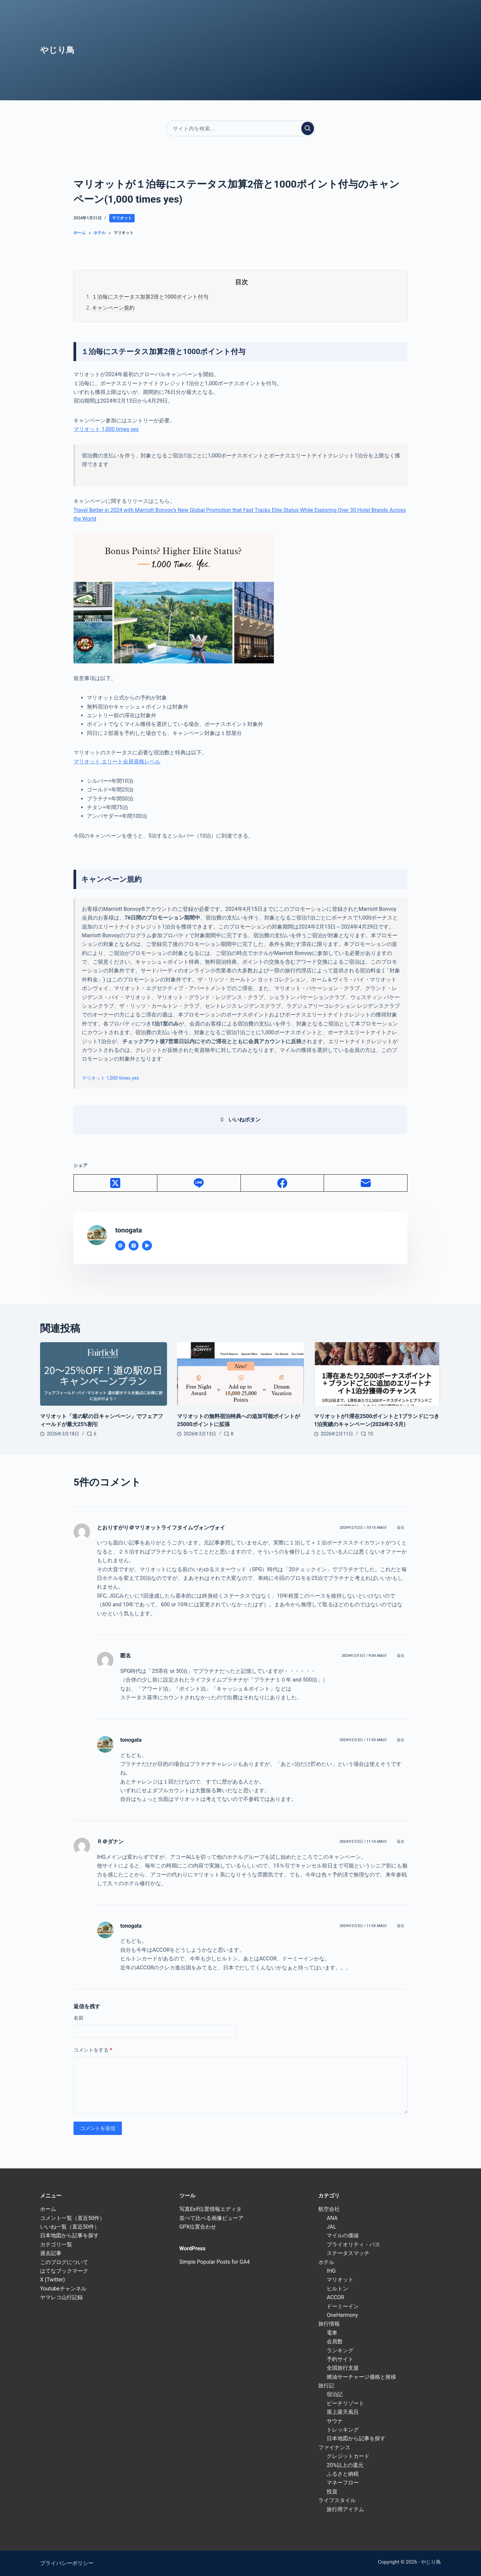 Image resolution: width=481 pixels, height=2576 pixels. Describe the element at coordinates (332, 2491) in the screenshot. I see `投資` at that location.